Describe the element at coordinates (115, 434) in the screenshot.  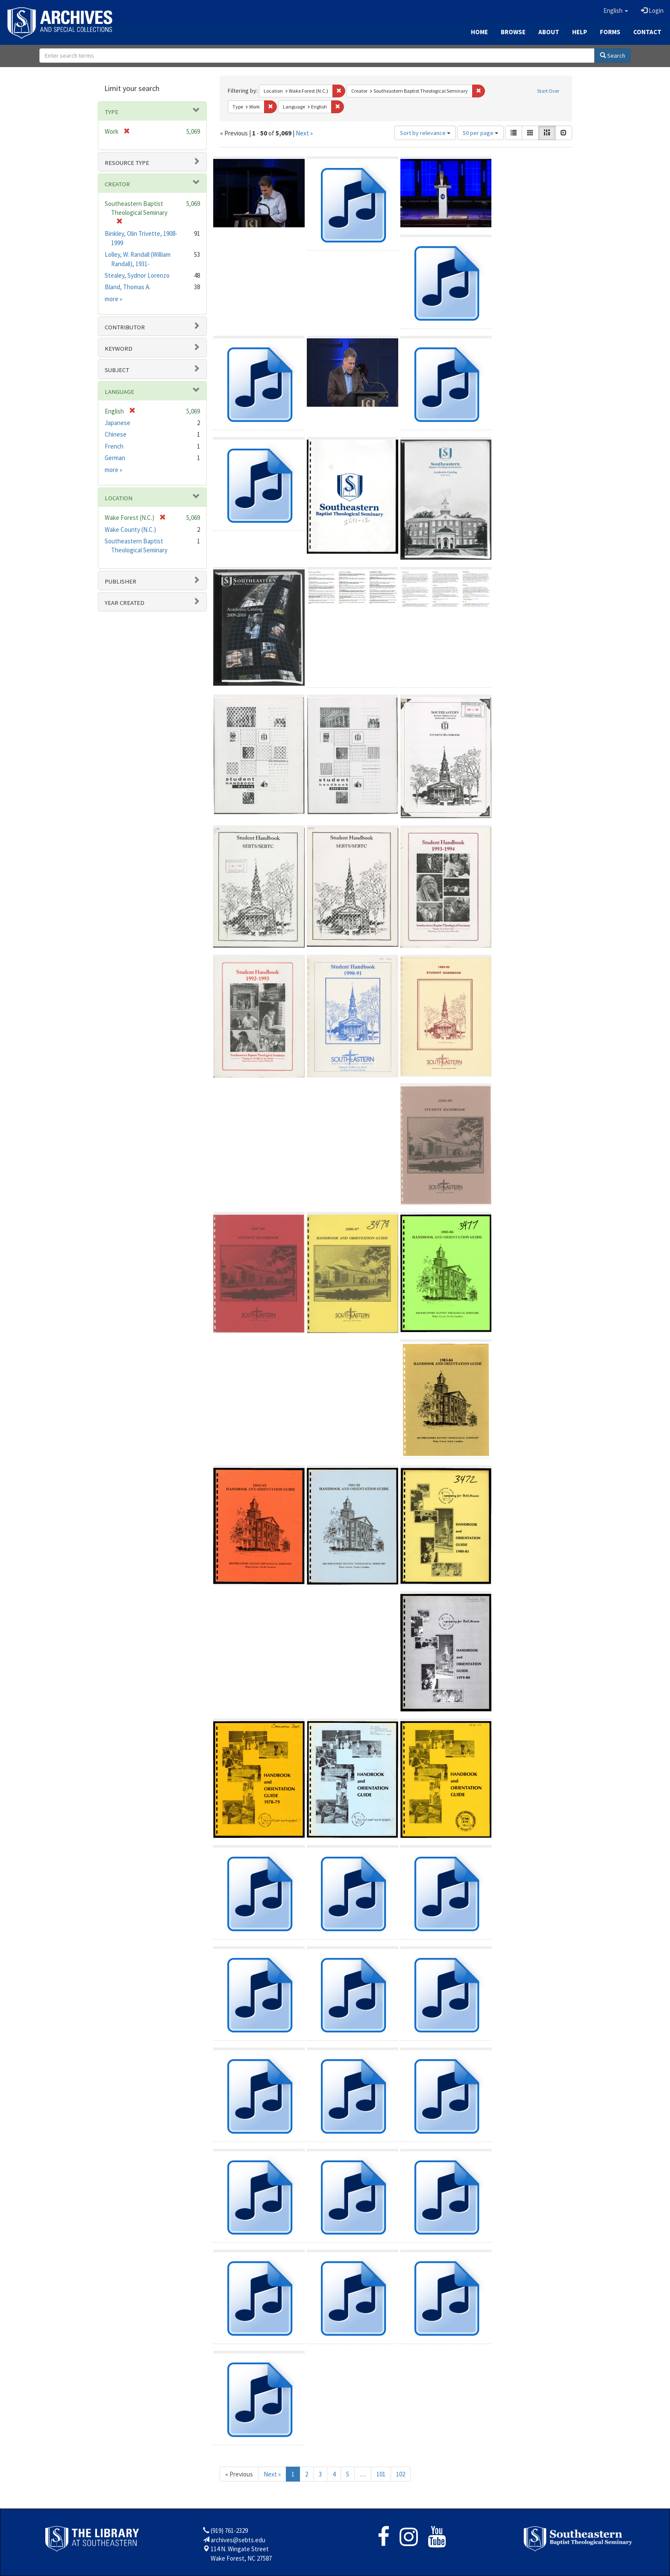
I see `Chinese` at that location.